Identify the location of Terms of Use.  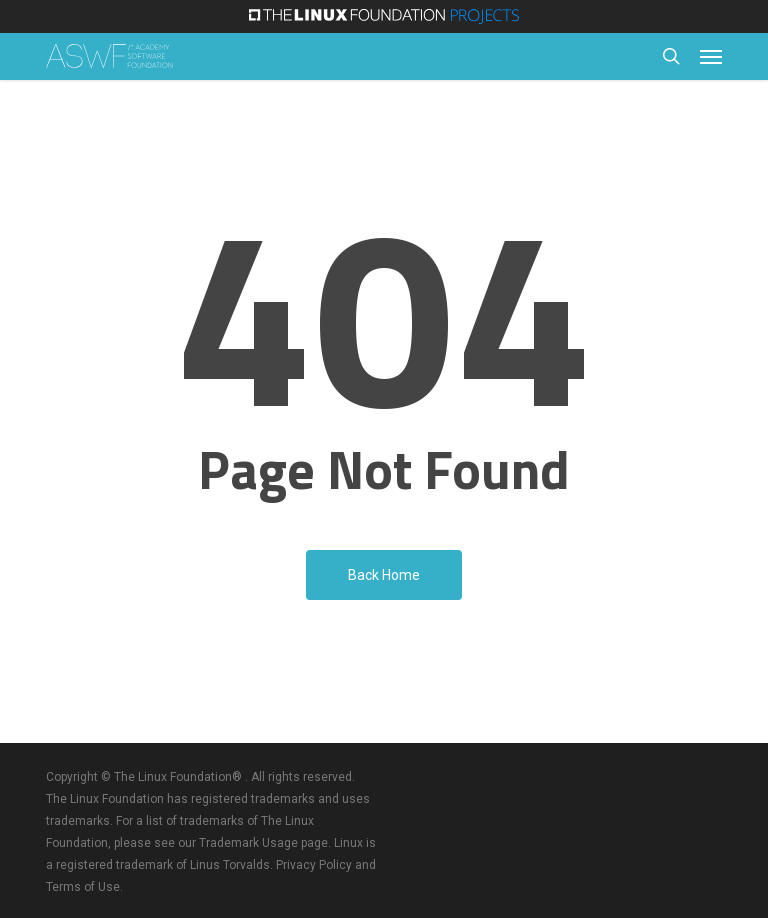
(83, 887).